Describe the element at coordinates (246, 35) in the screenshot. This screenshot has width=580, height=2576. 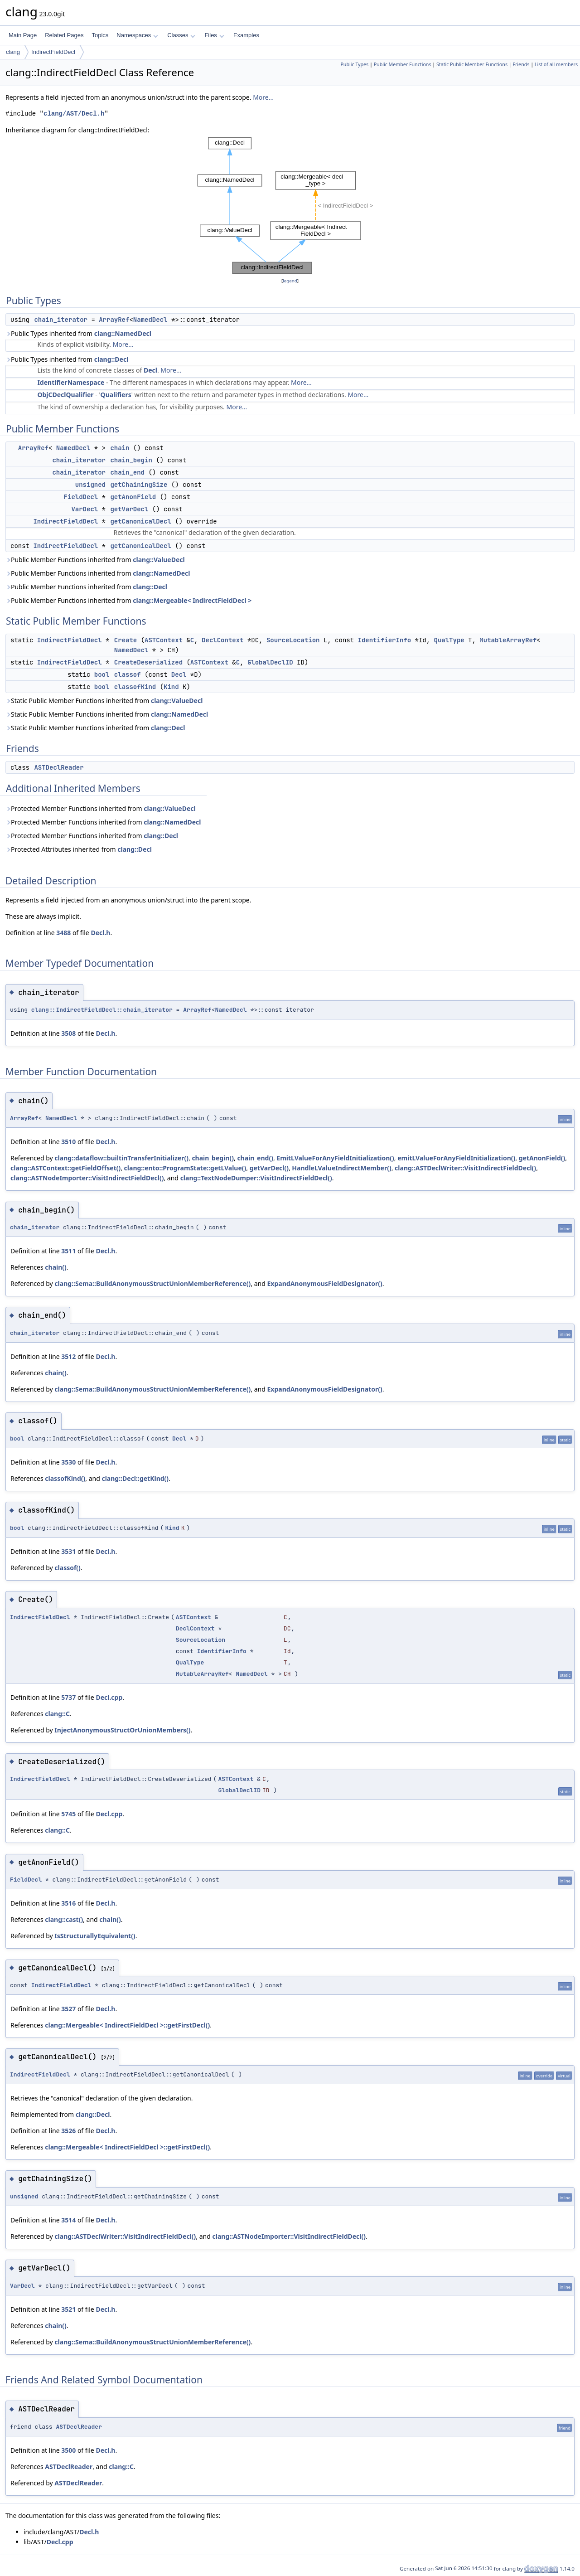
I see `Examples` at that location.